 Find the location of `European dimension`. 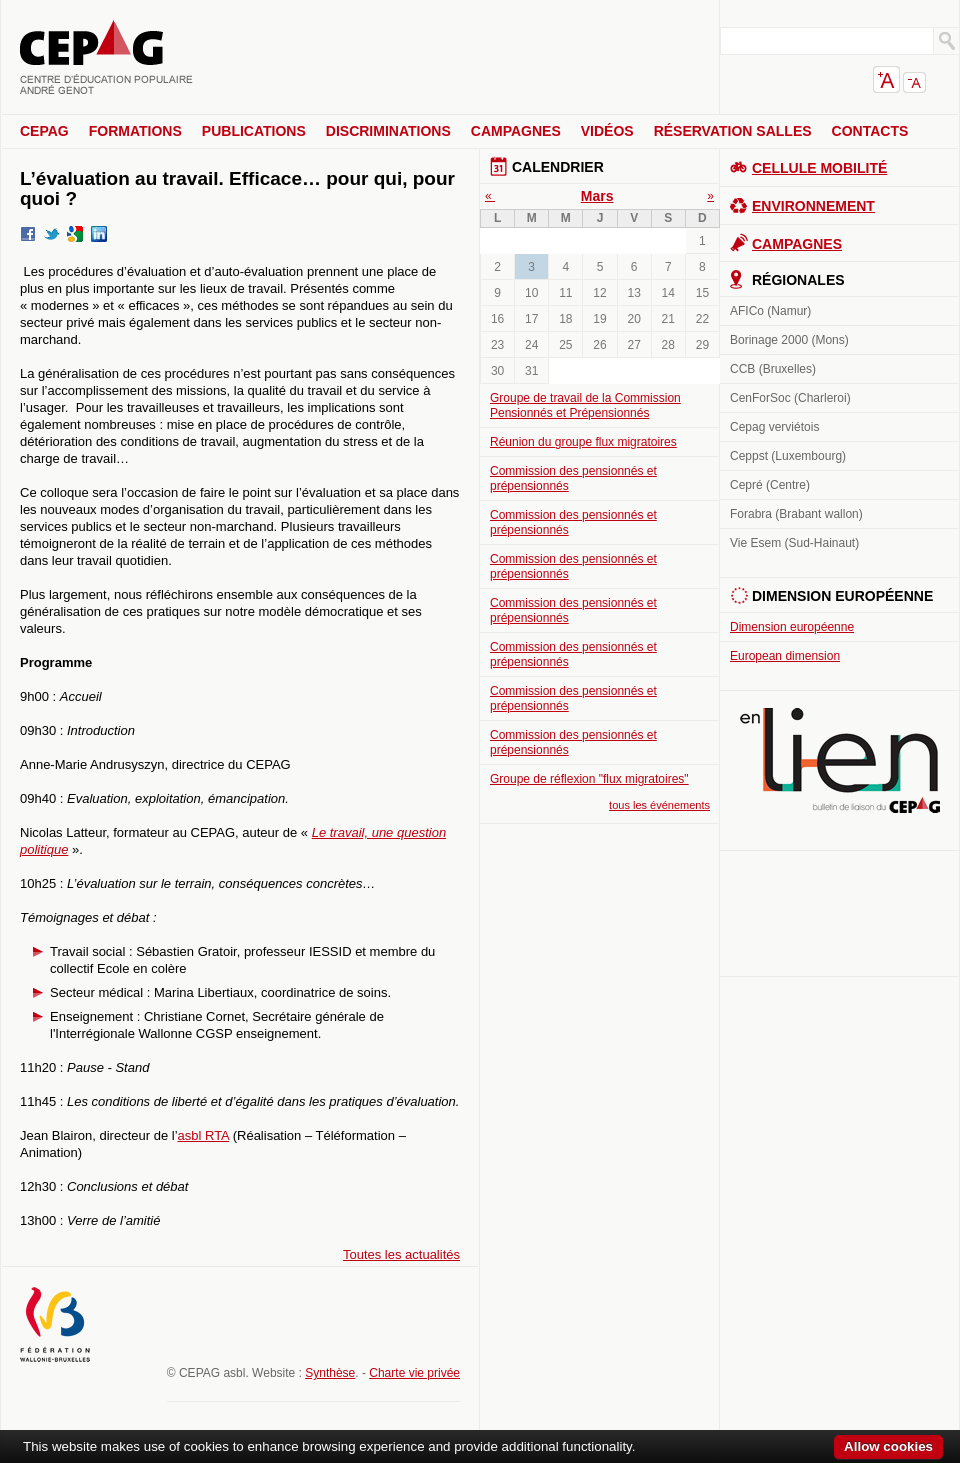

European dimension is located at coordinates (785, 656).